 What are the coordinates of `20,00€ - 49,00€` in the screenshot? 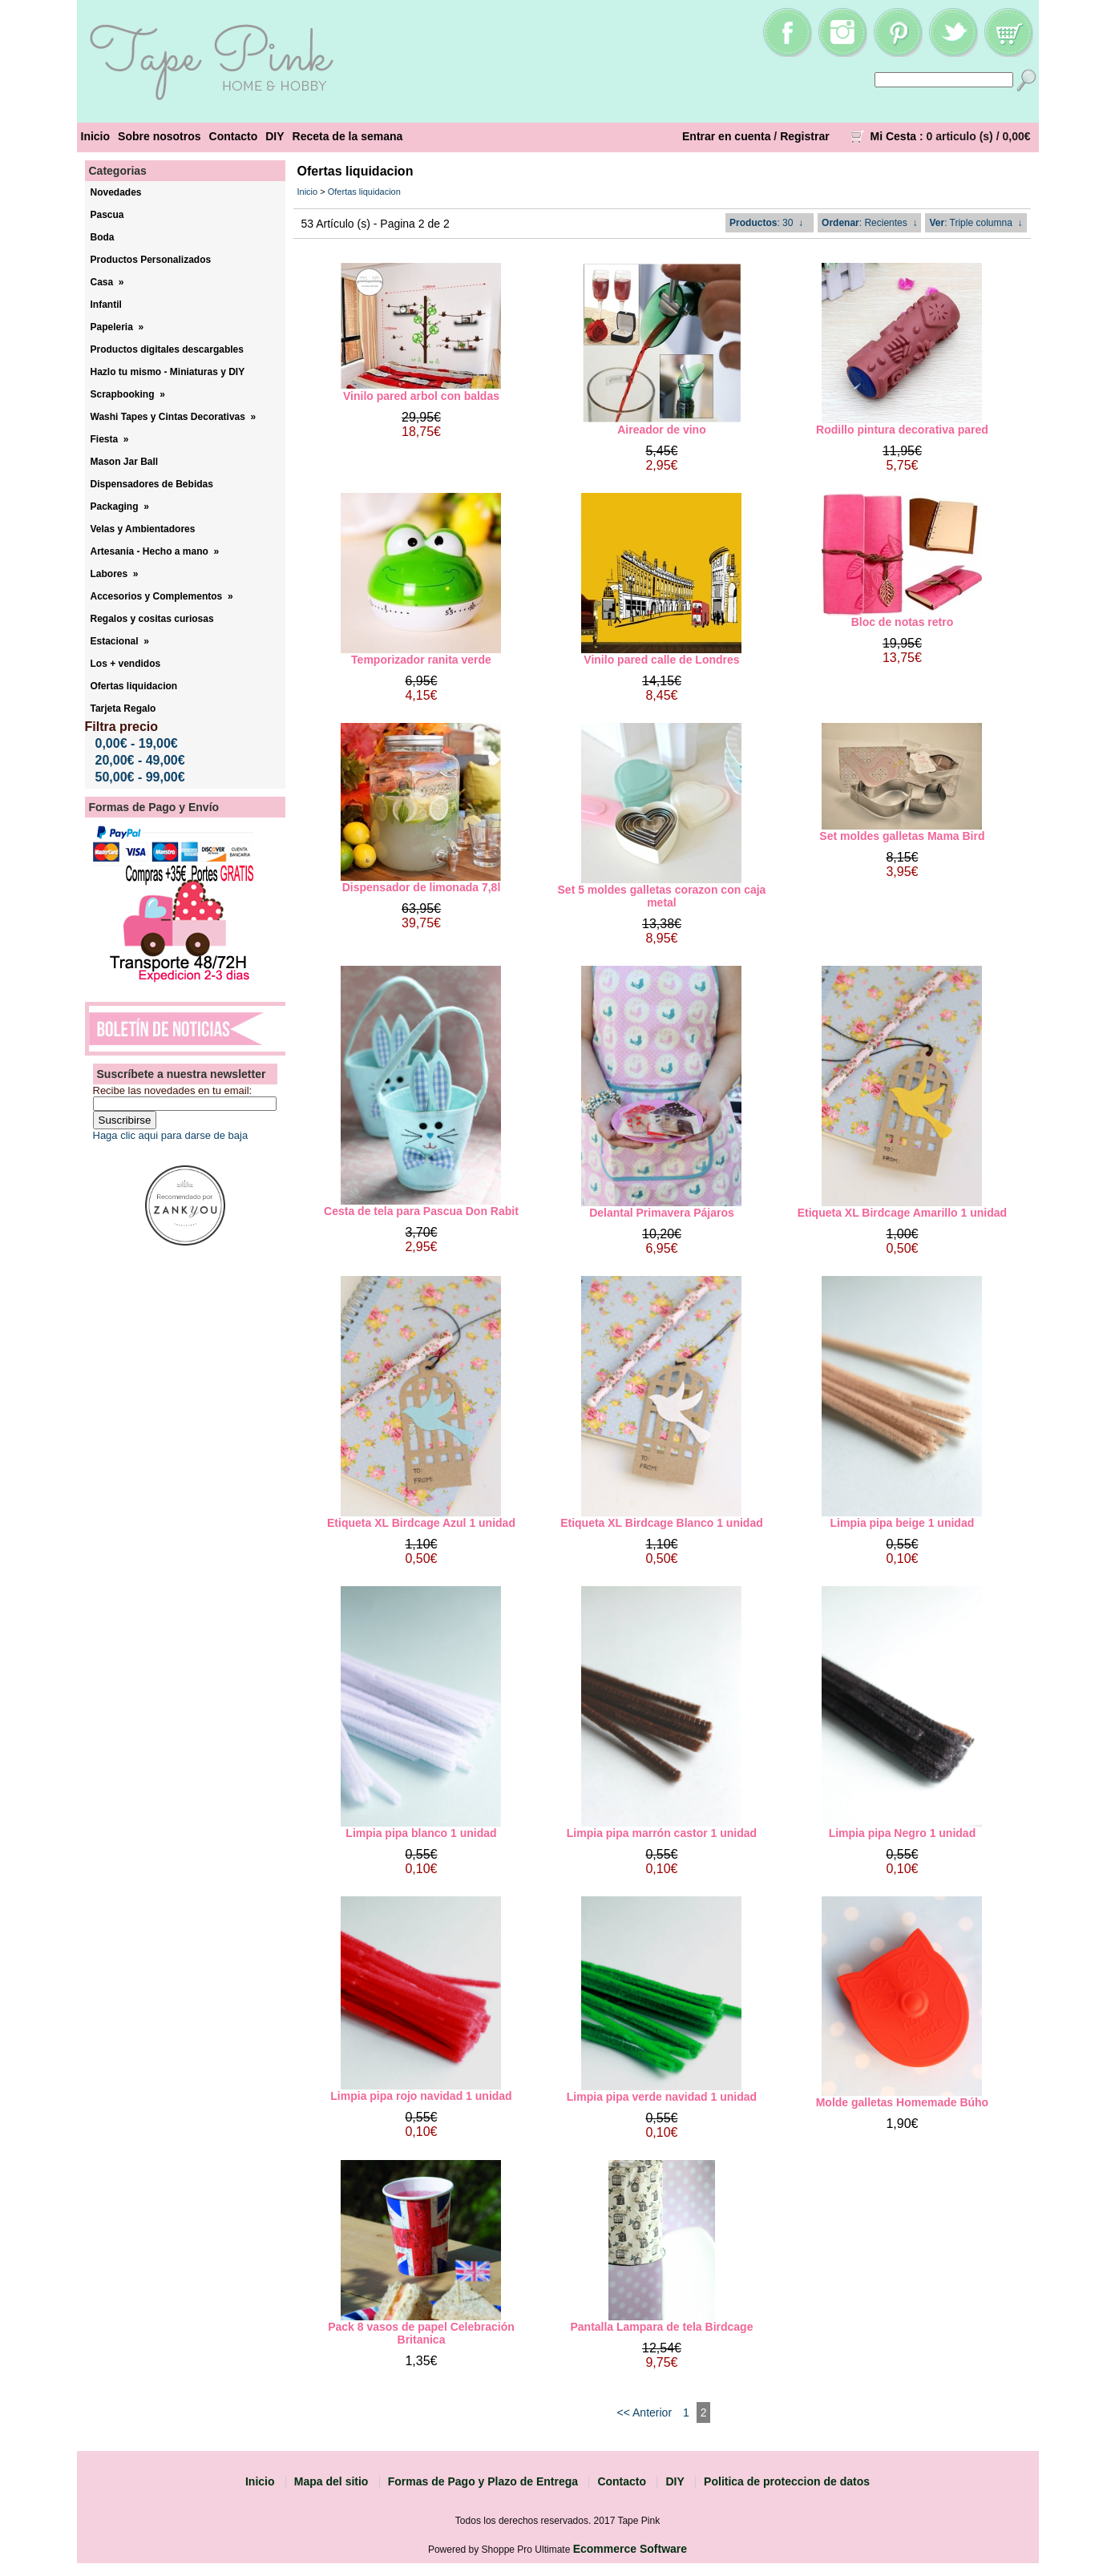 It's located at (140, 760).